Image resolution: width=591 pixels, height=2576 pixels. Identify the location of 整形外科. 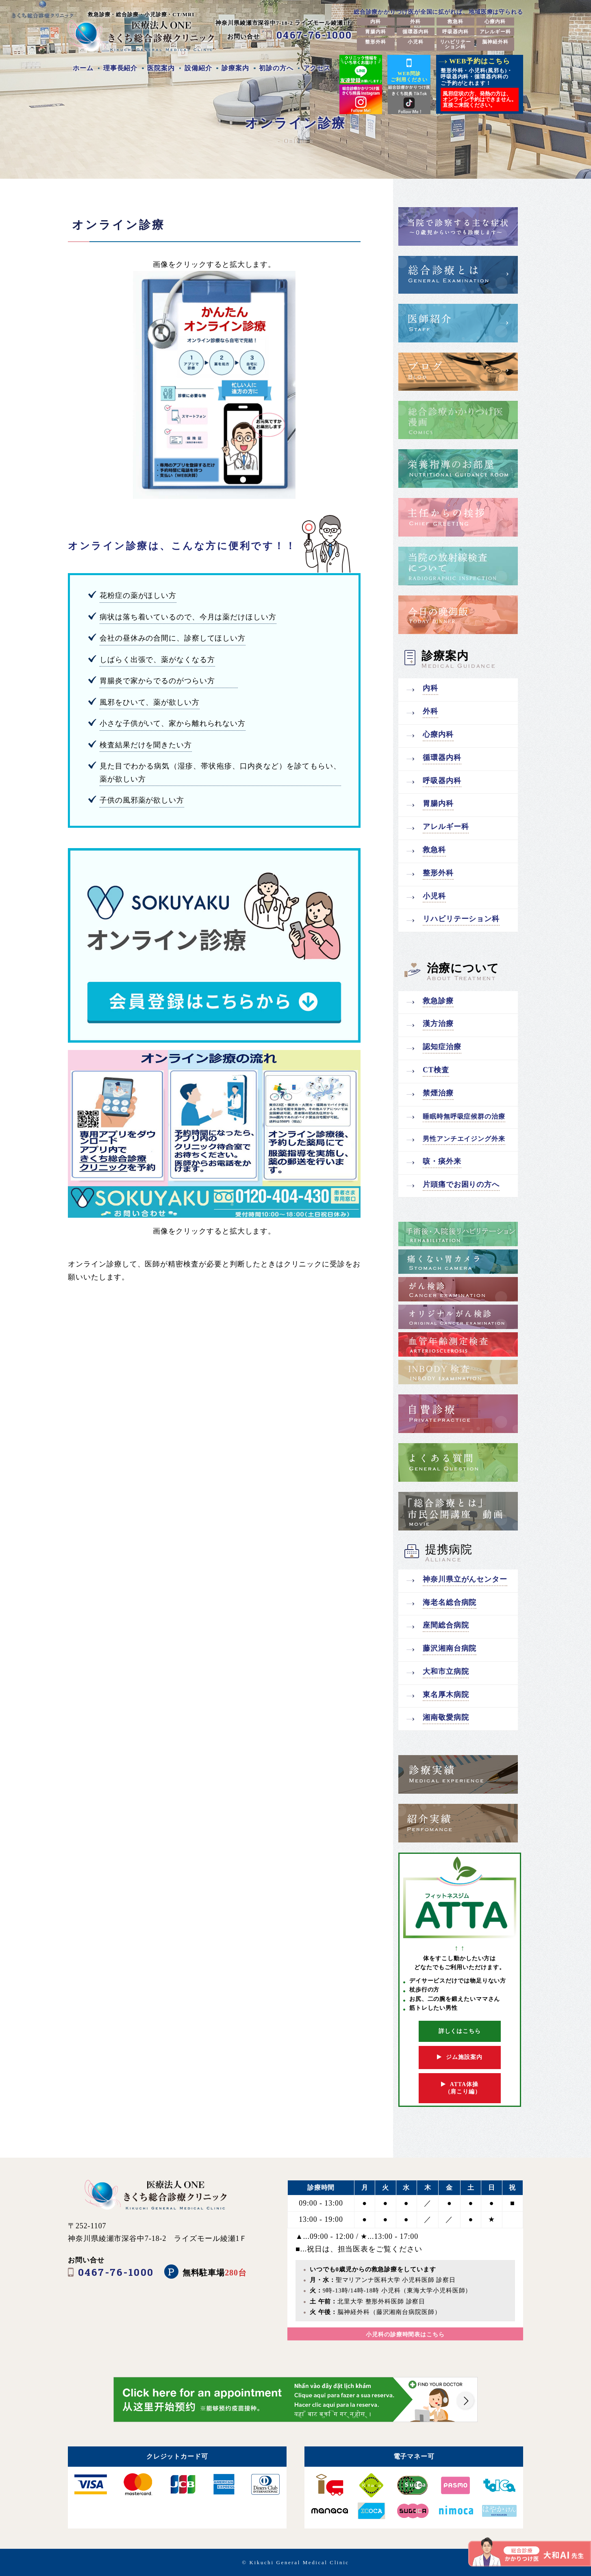
(375, 41).